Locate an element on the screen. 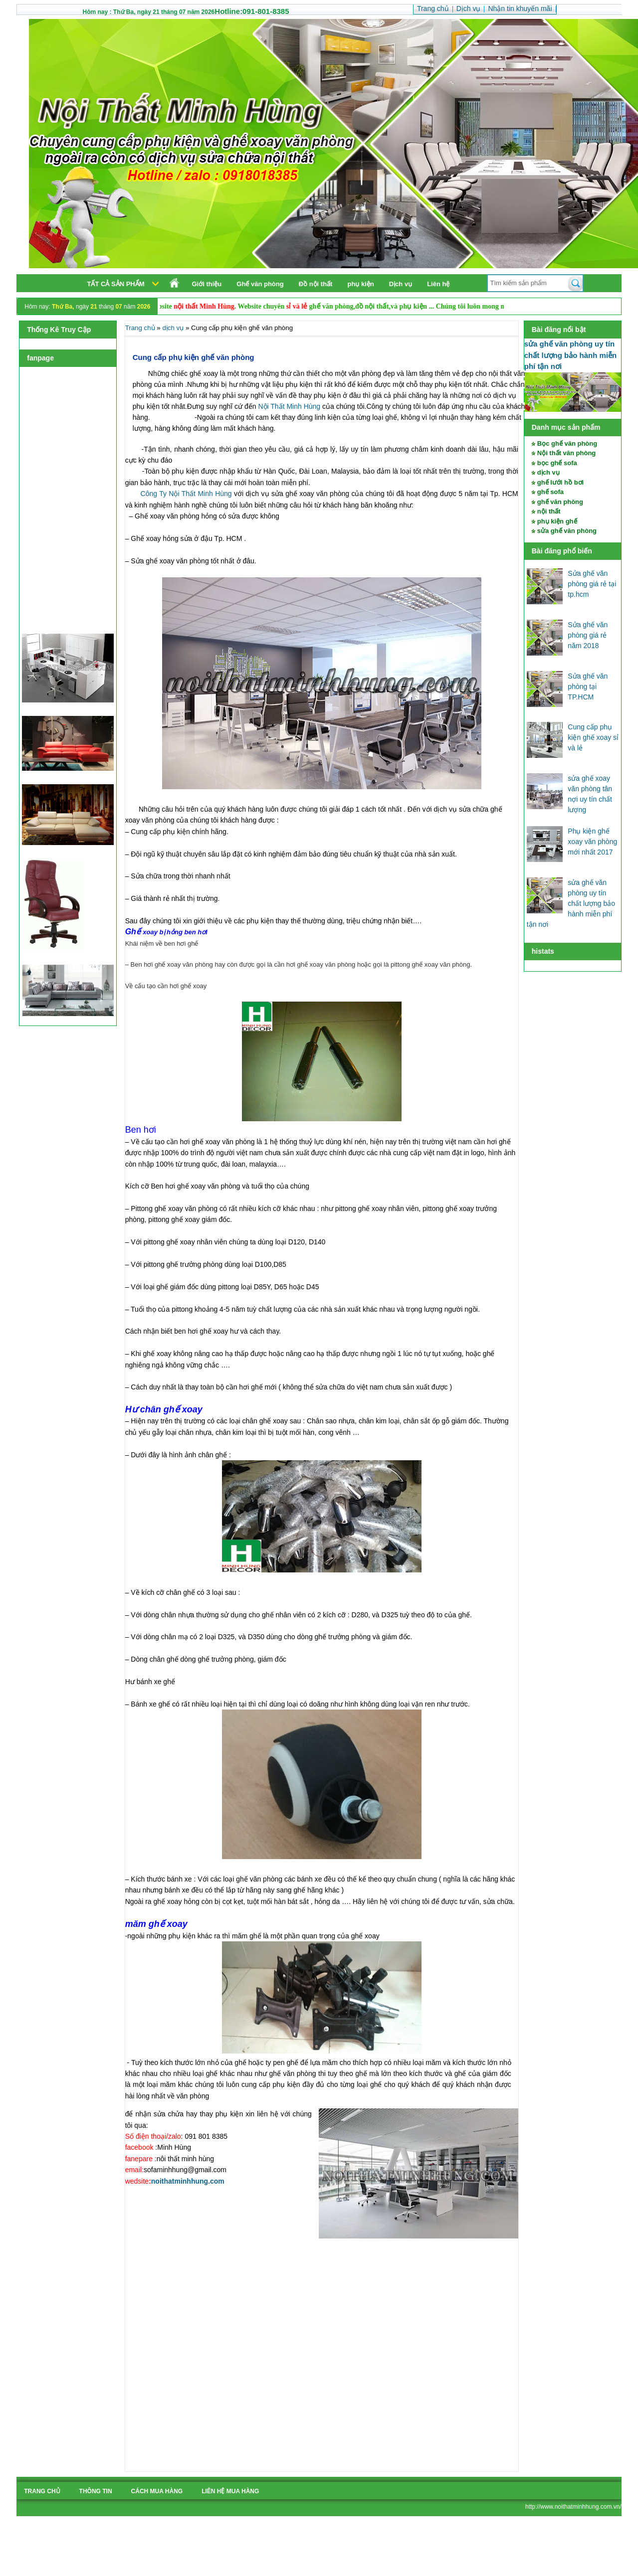 The height and width of the screenshot is (2576, 638). Công Ty Nội Thất Minh Hùng is located at coordinates (184, 494).